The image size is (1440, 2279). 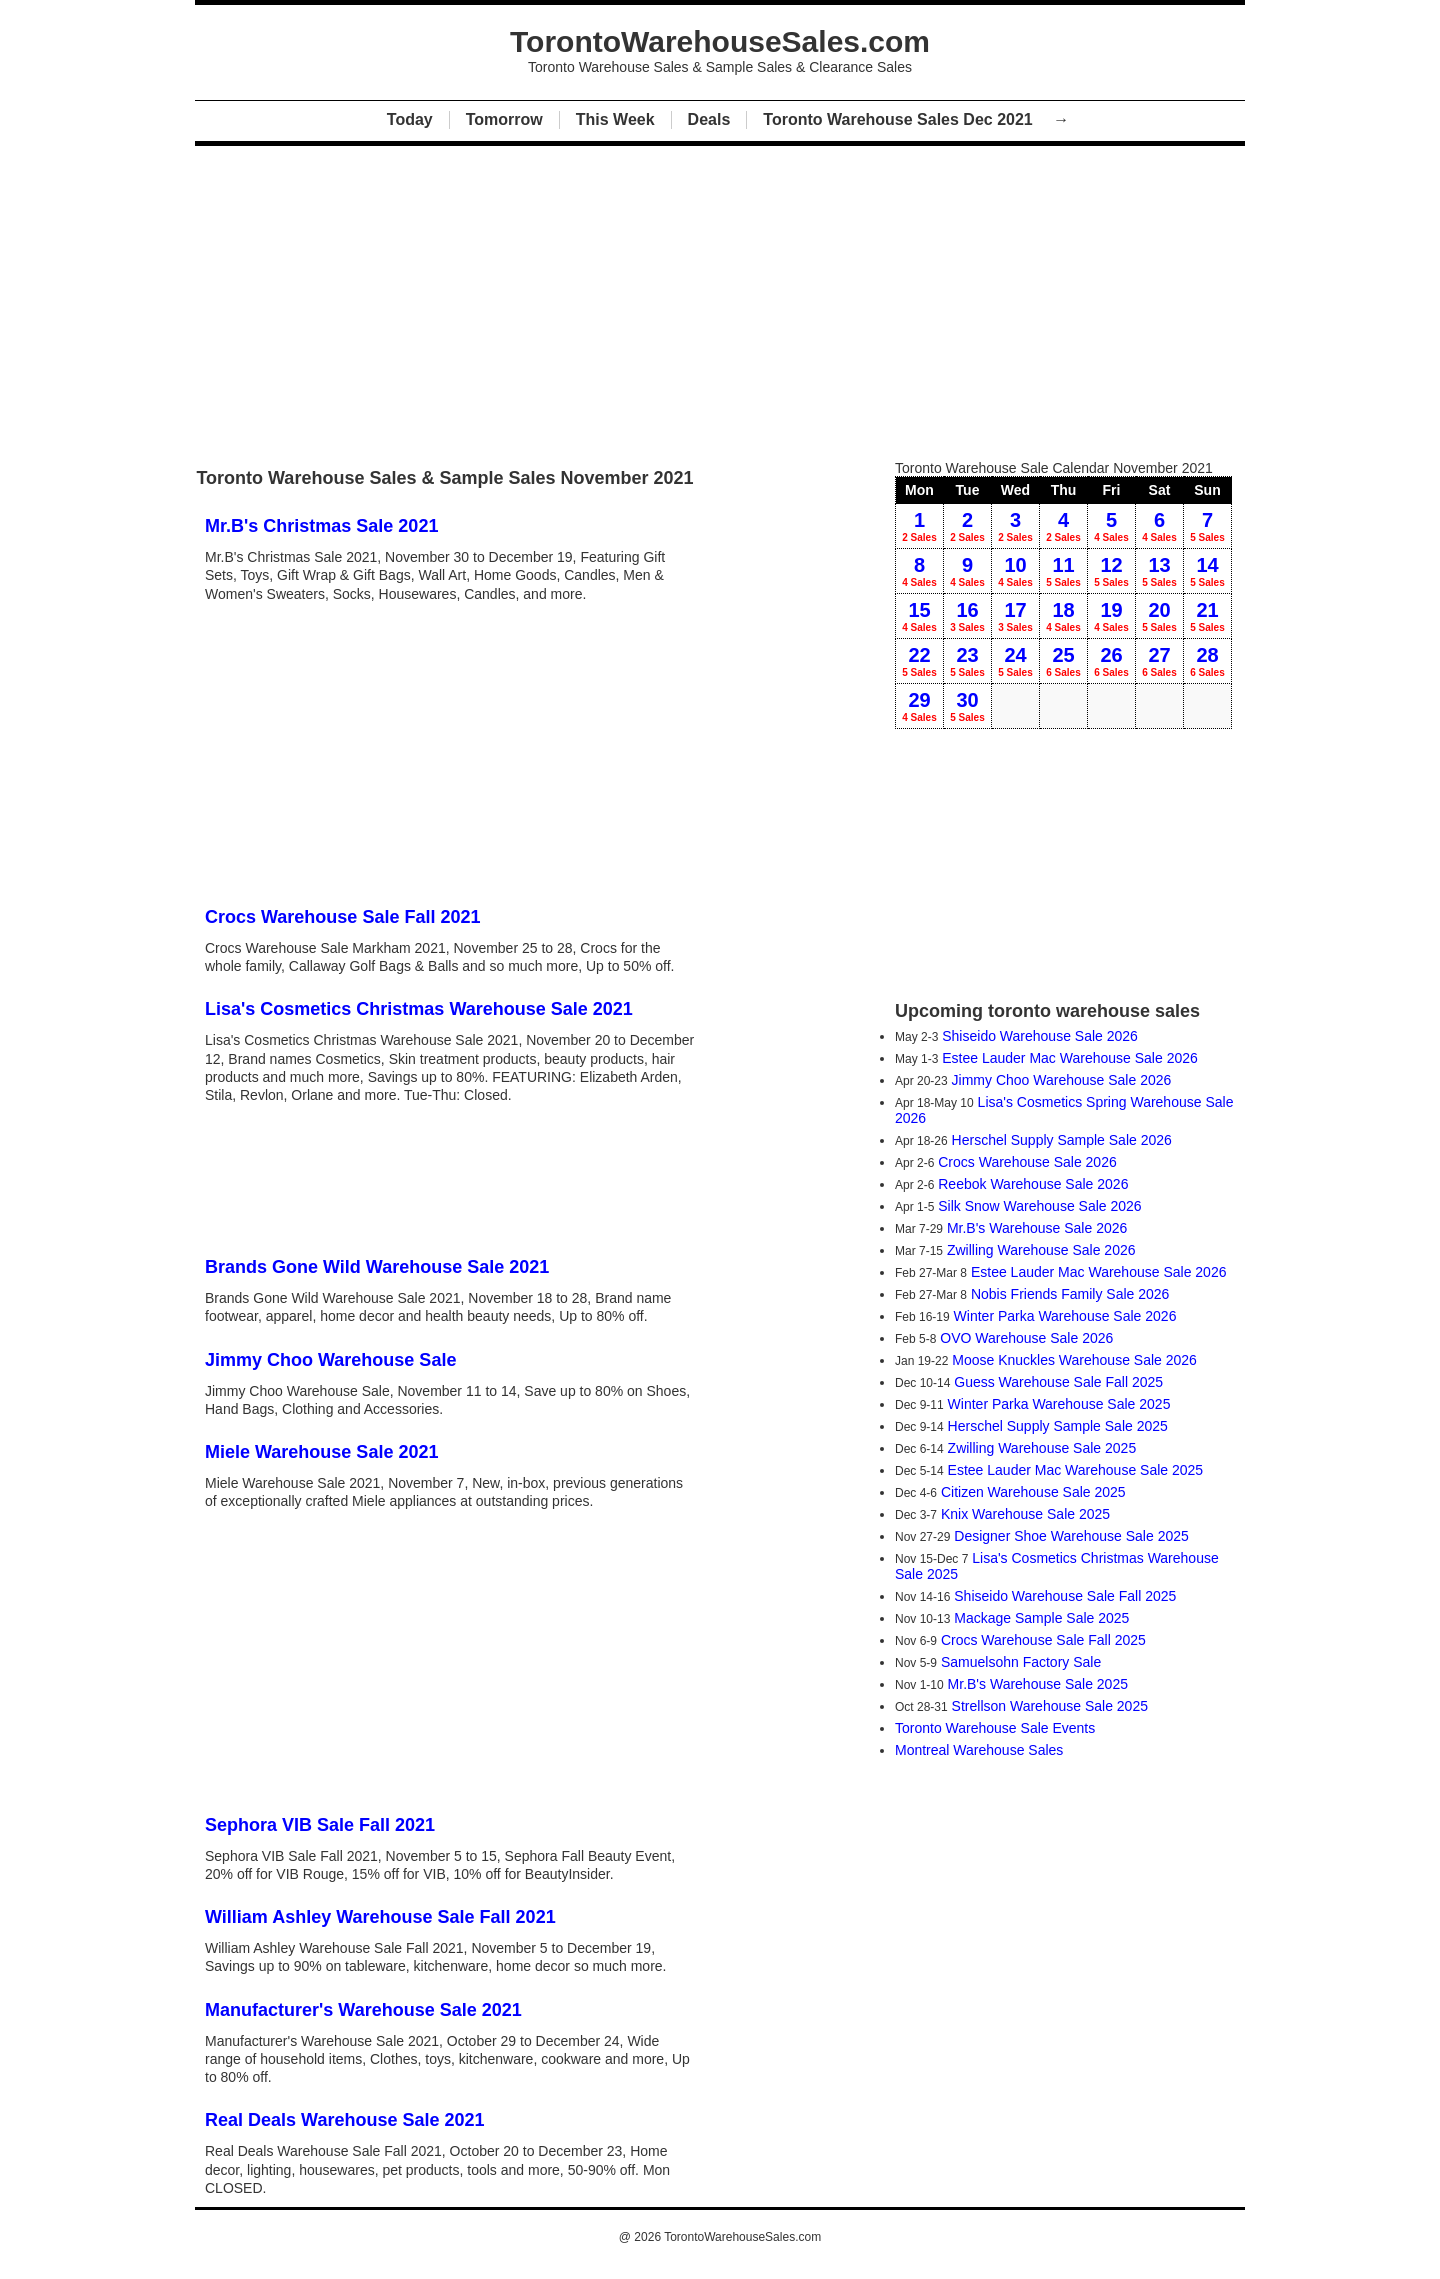 I want to click on Today, so click(x=410, y=119).